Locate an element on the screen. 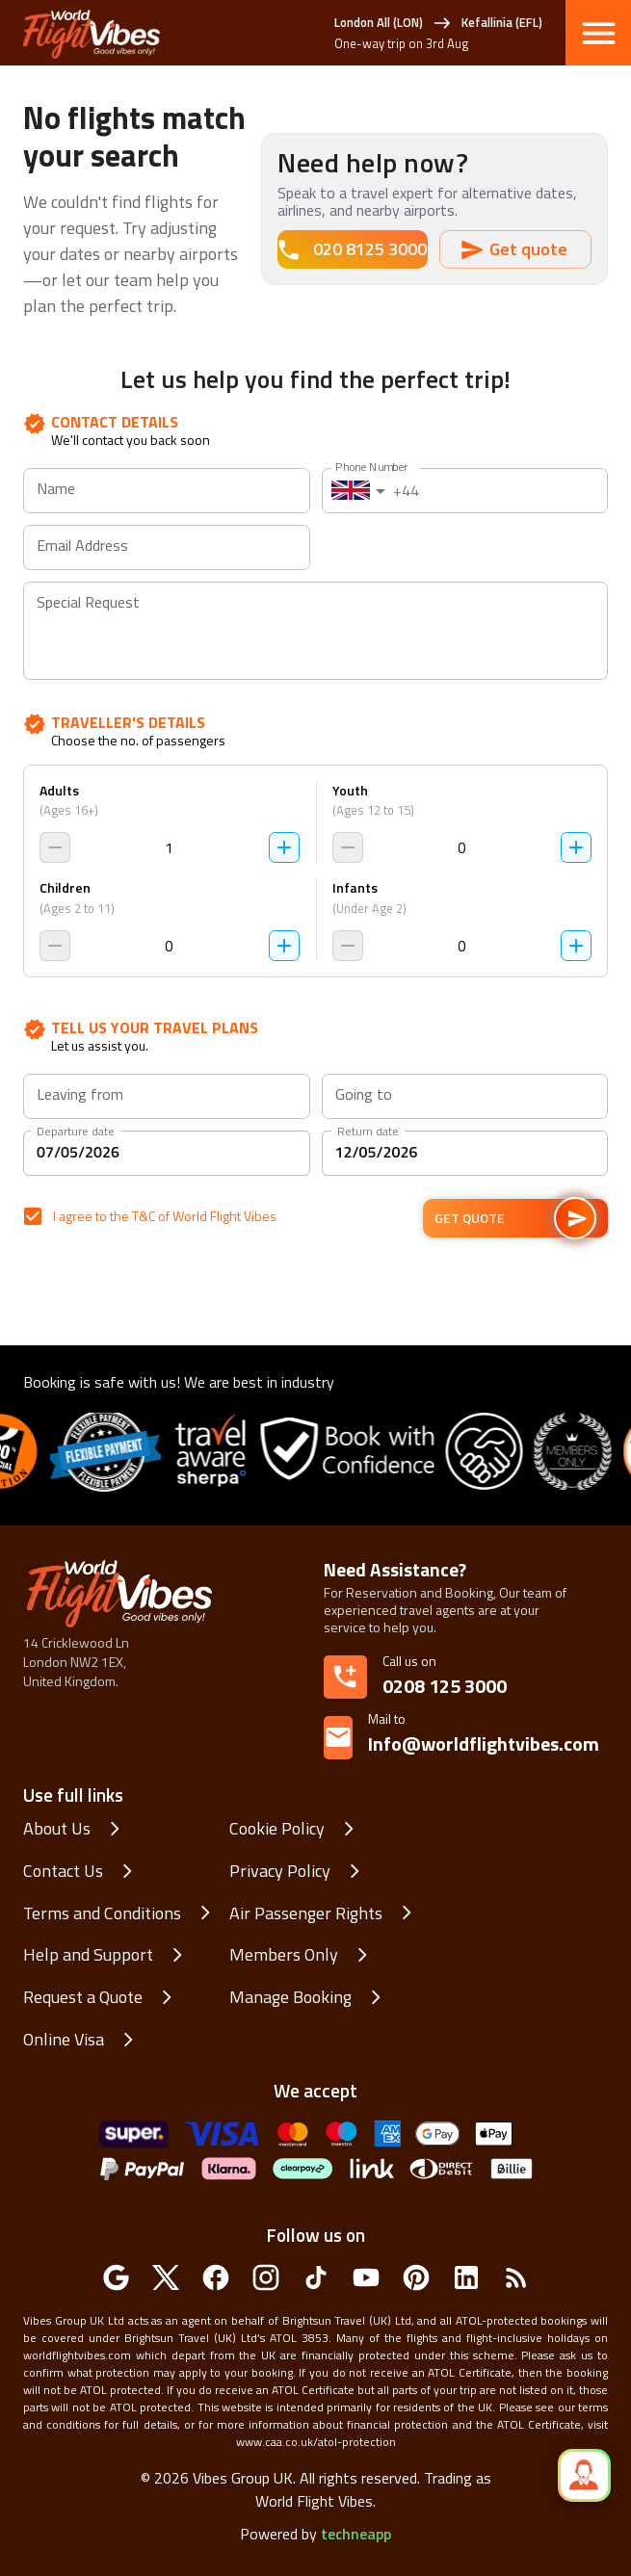 This screenshot has width=631, height=2576. [Return date] is located at coordinates (465, 1153).